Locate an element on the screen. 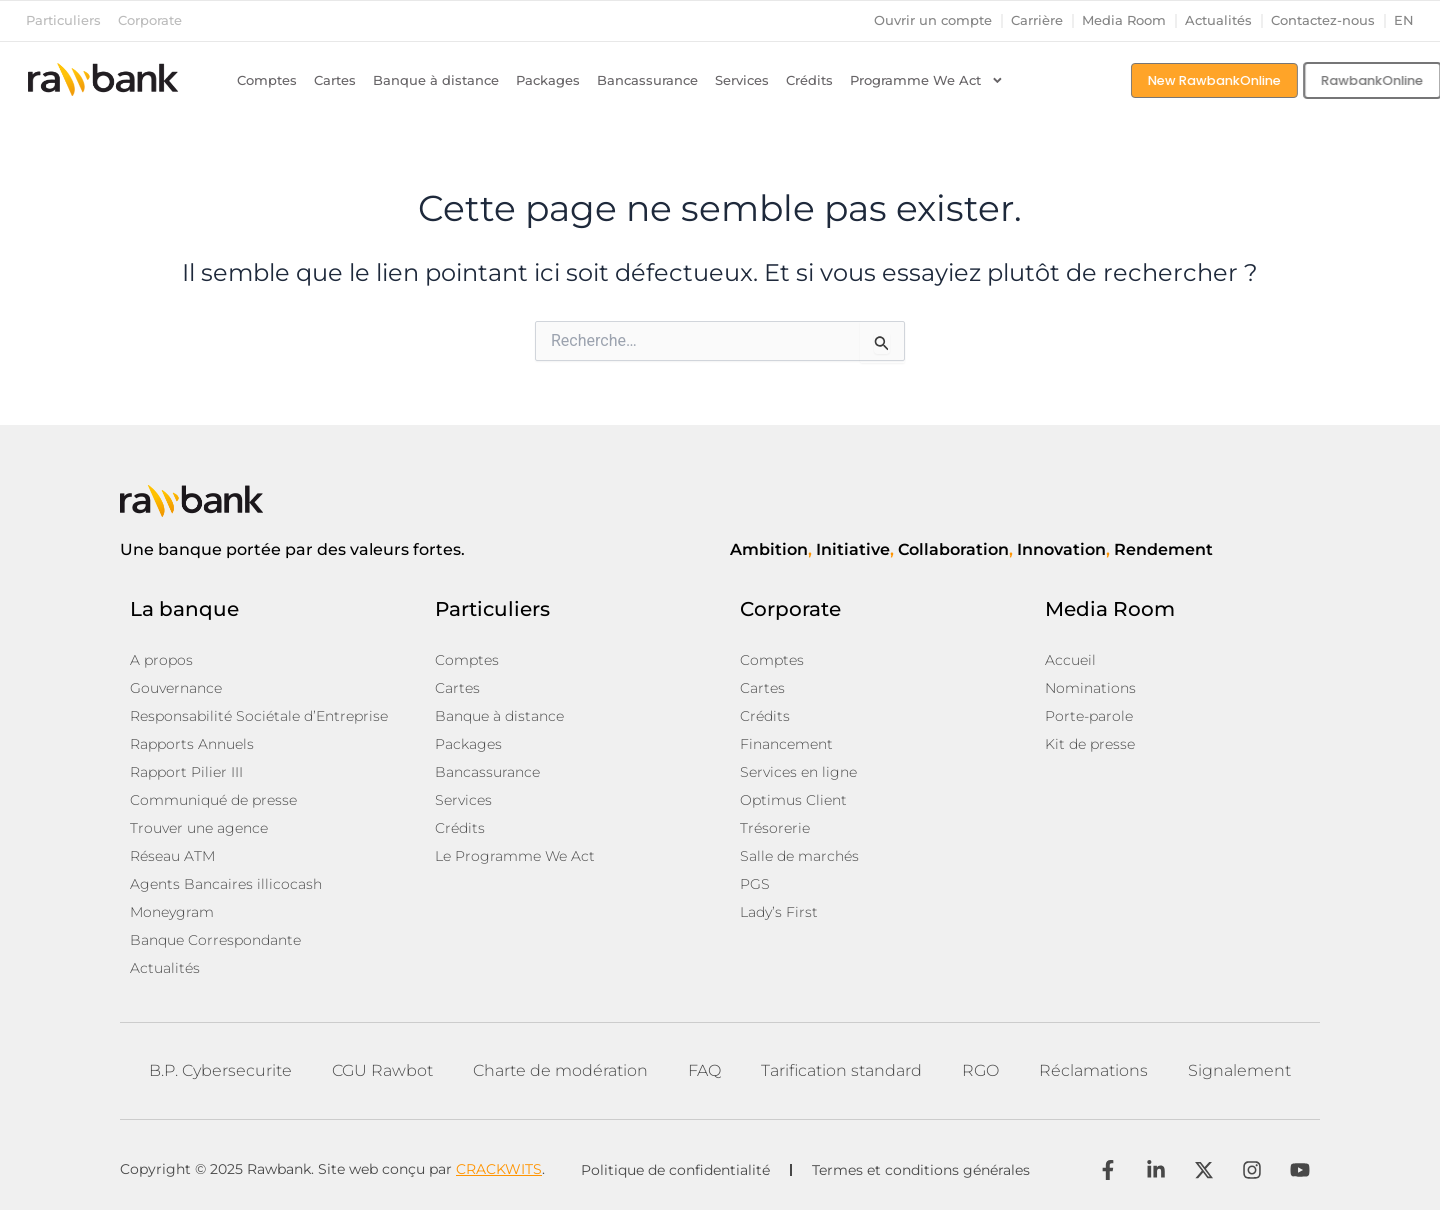 This screenshot has height=1210, width=1440. Réseau ATM is located at coordinates (172, 856).